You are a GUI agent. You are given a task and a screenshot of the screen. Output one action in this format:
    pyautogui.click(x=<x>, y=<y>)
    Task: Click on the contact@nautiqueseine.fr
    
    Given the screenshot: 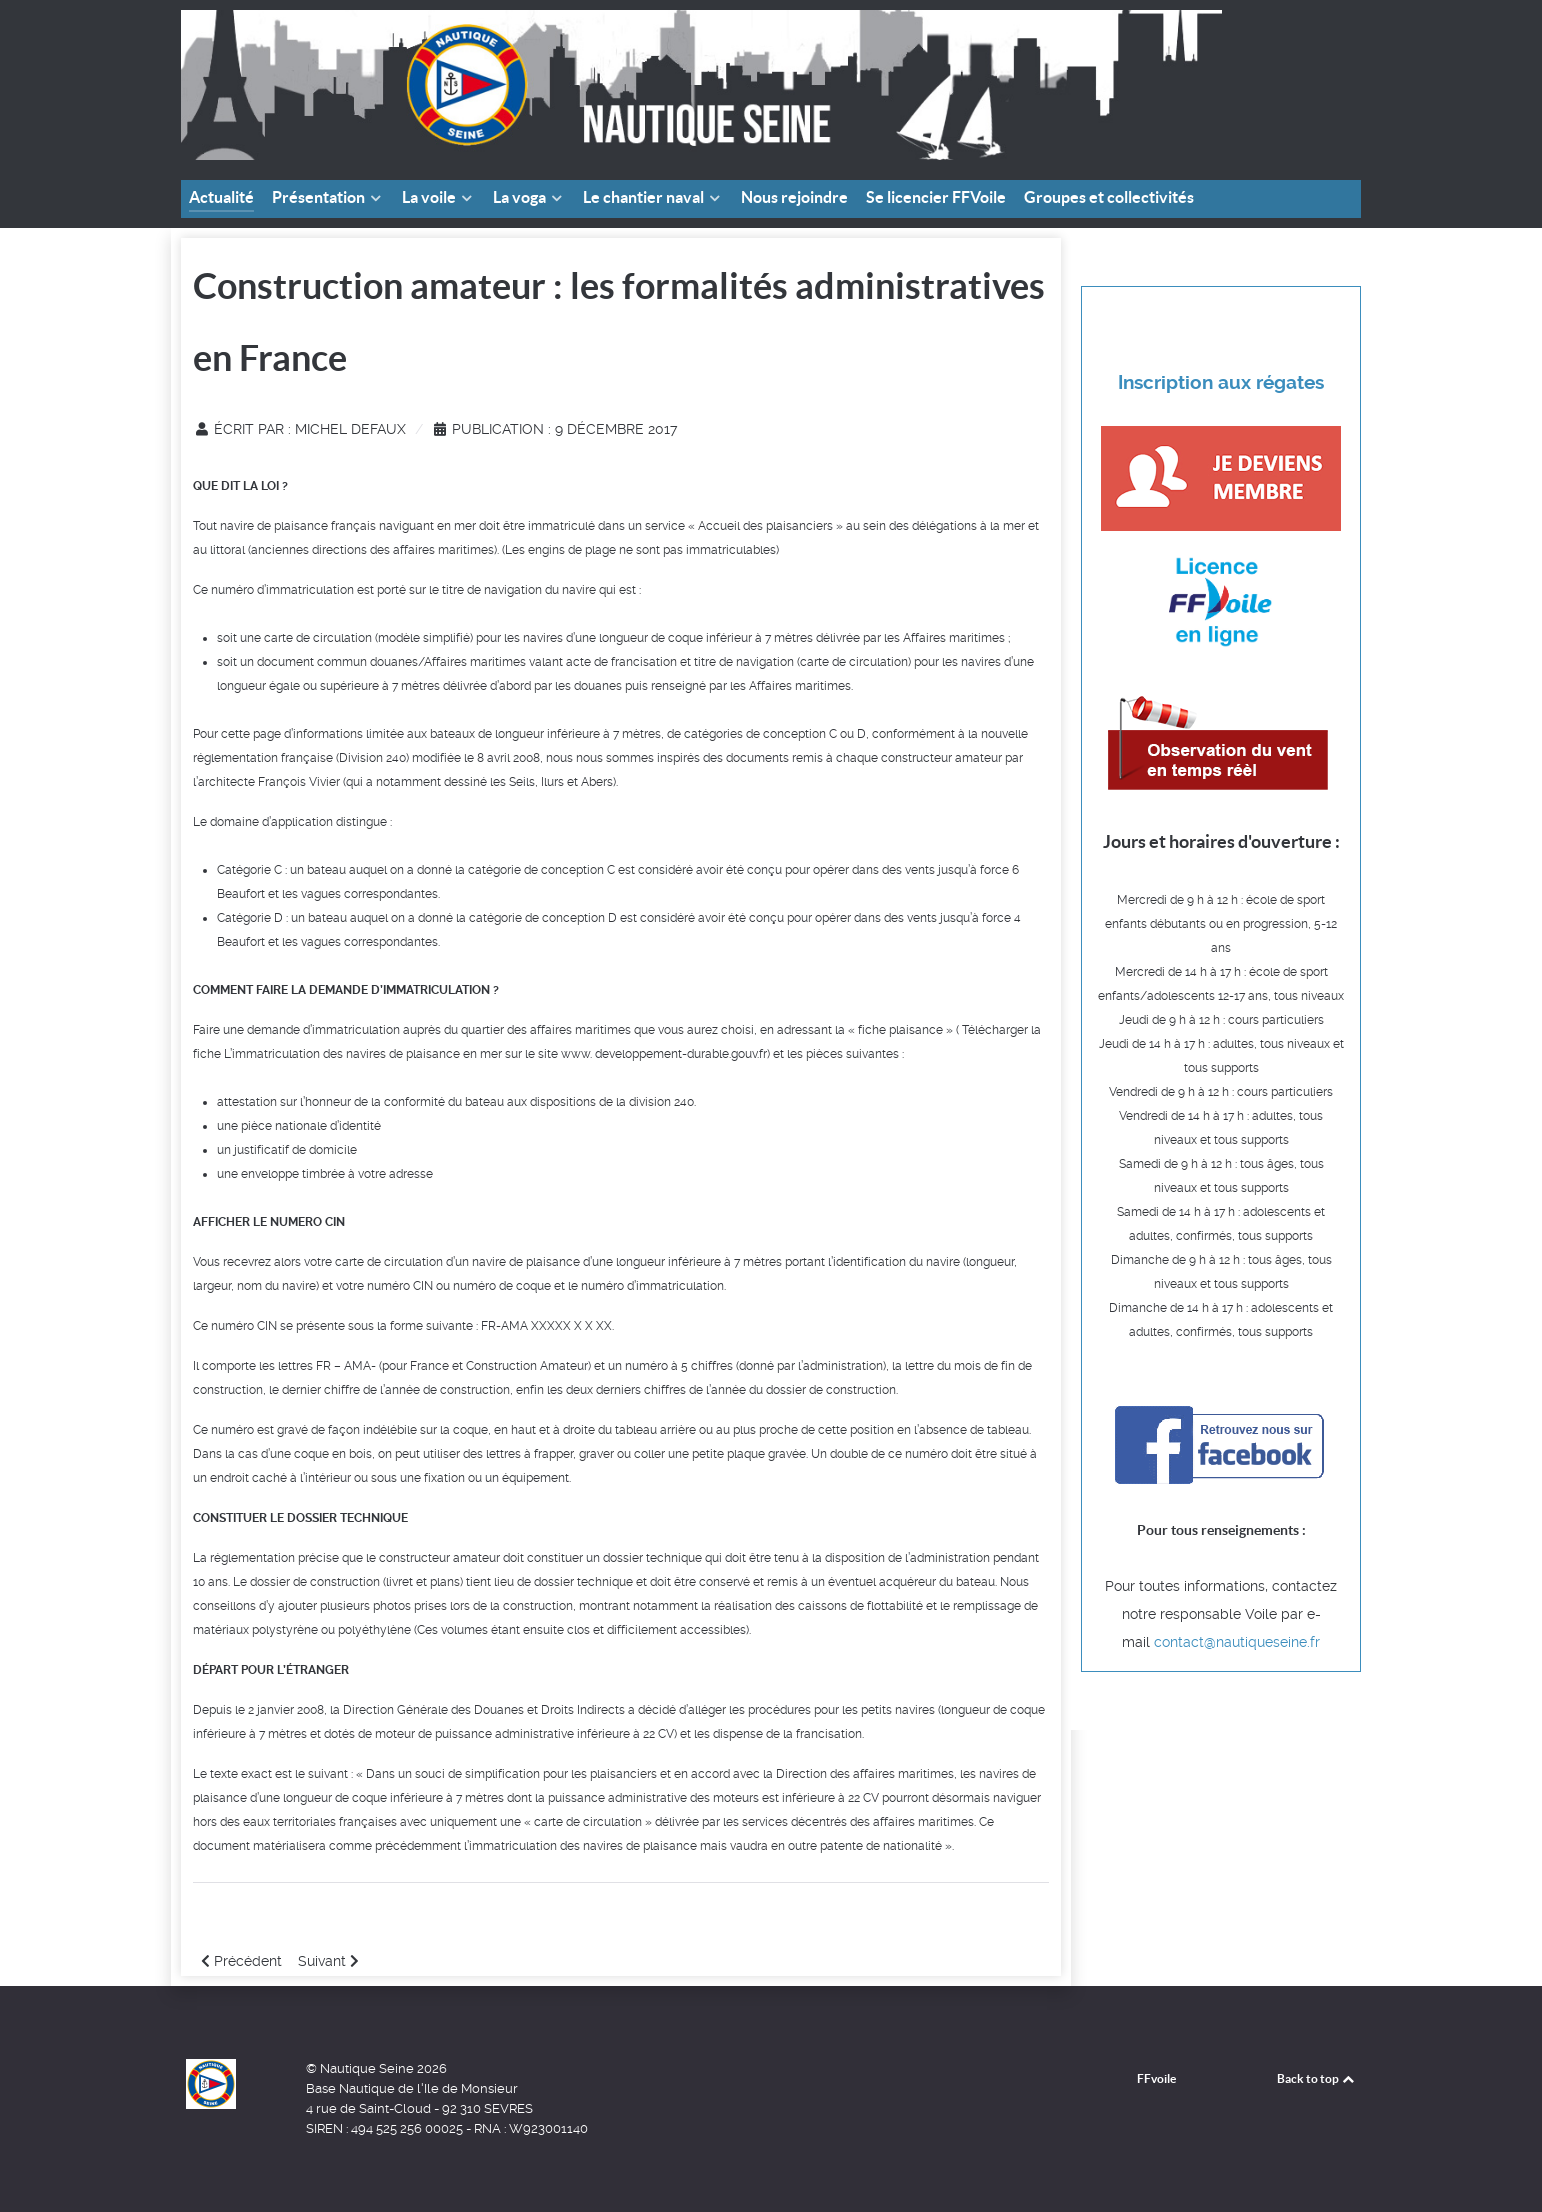 What is the action you would take?
    pyautogui.click(x=1237, y=1642)
    